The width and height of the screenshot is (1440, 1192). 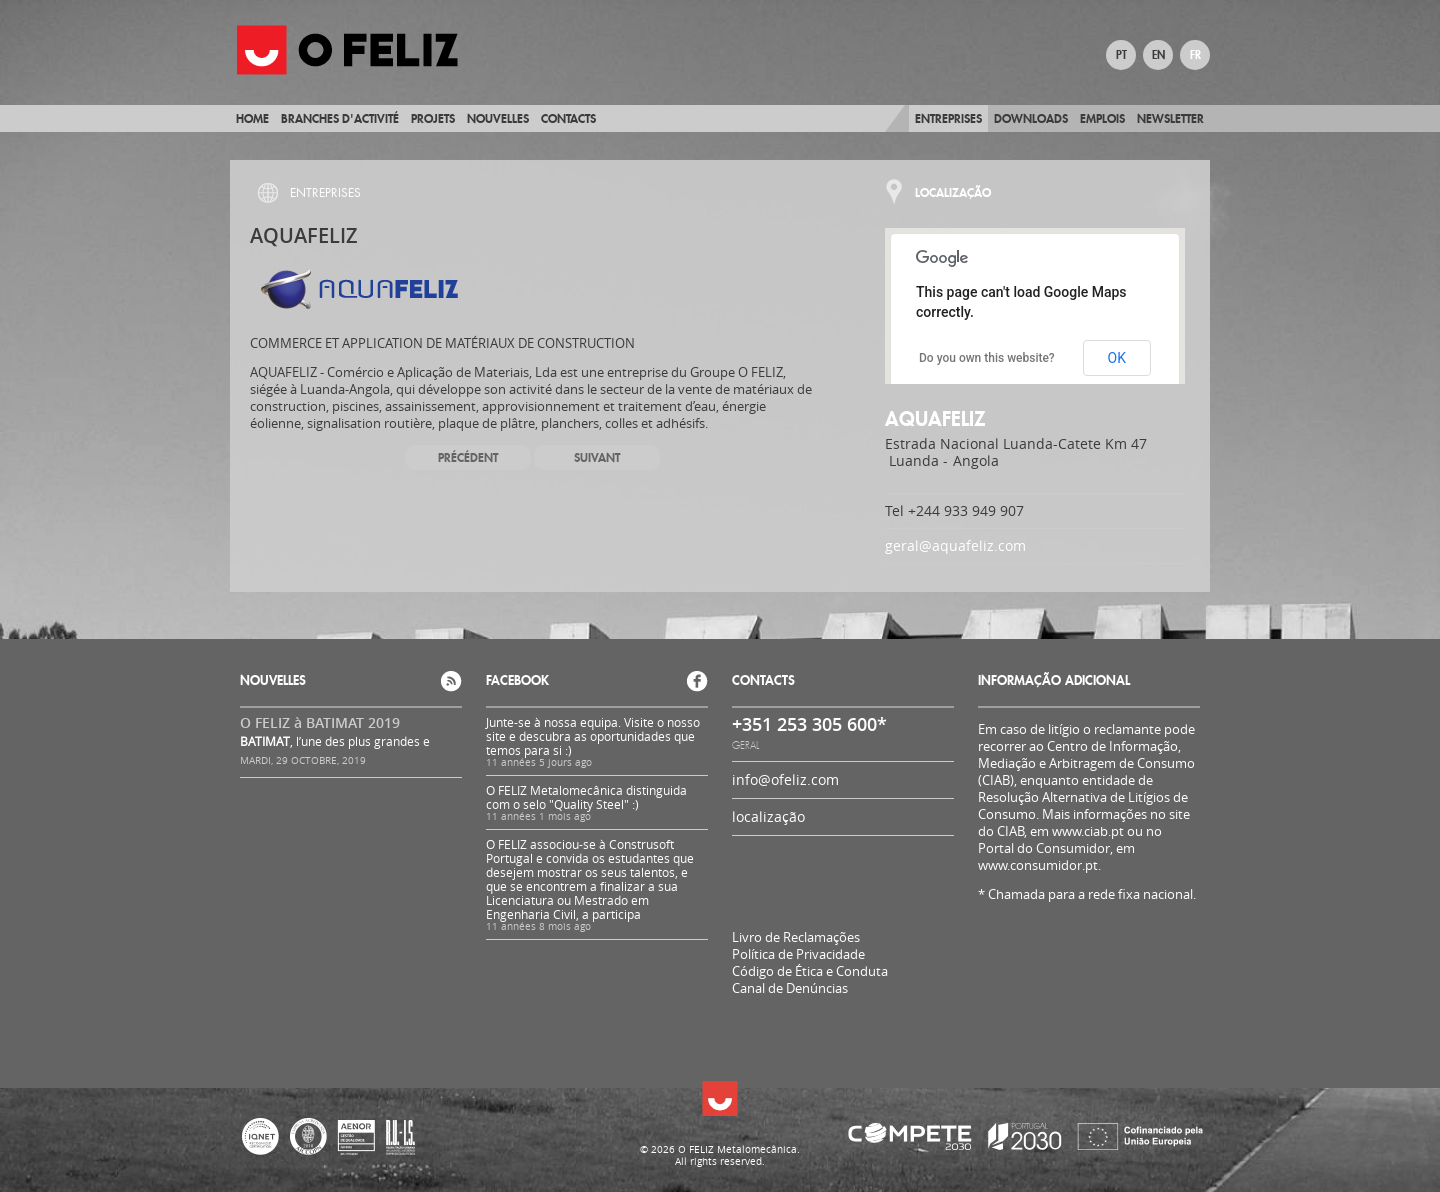 I want to click on Nouvelles, so click(x=498, y=118).